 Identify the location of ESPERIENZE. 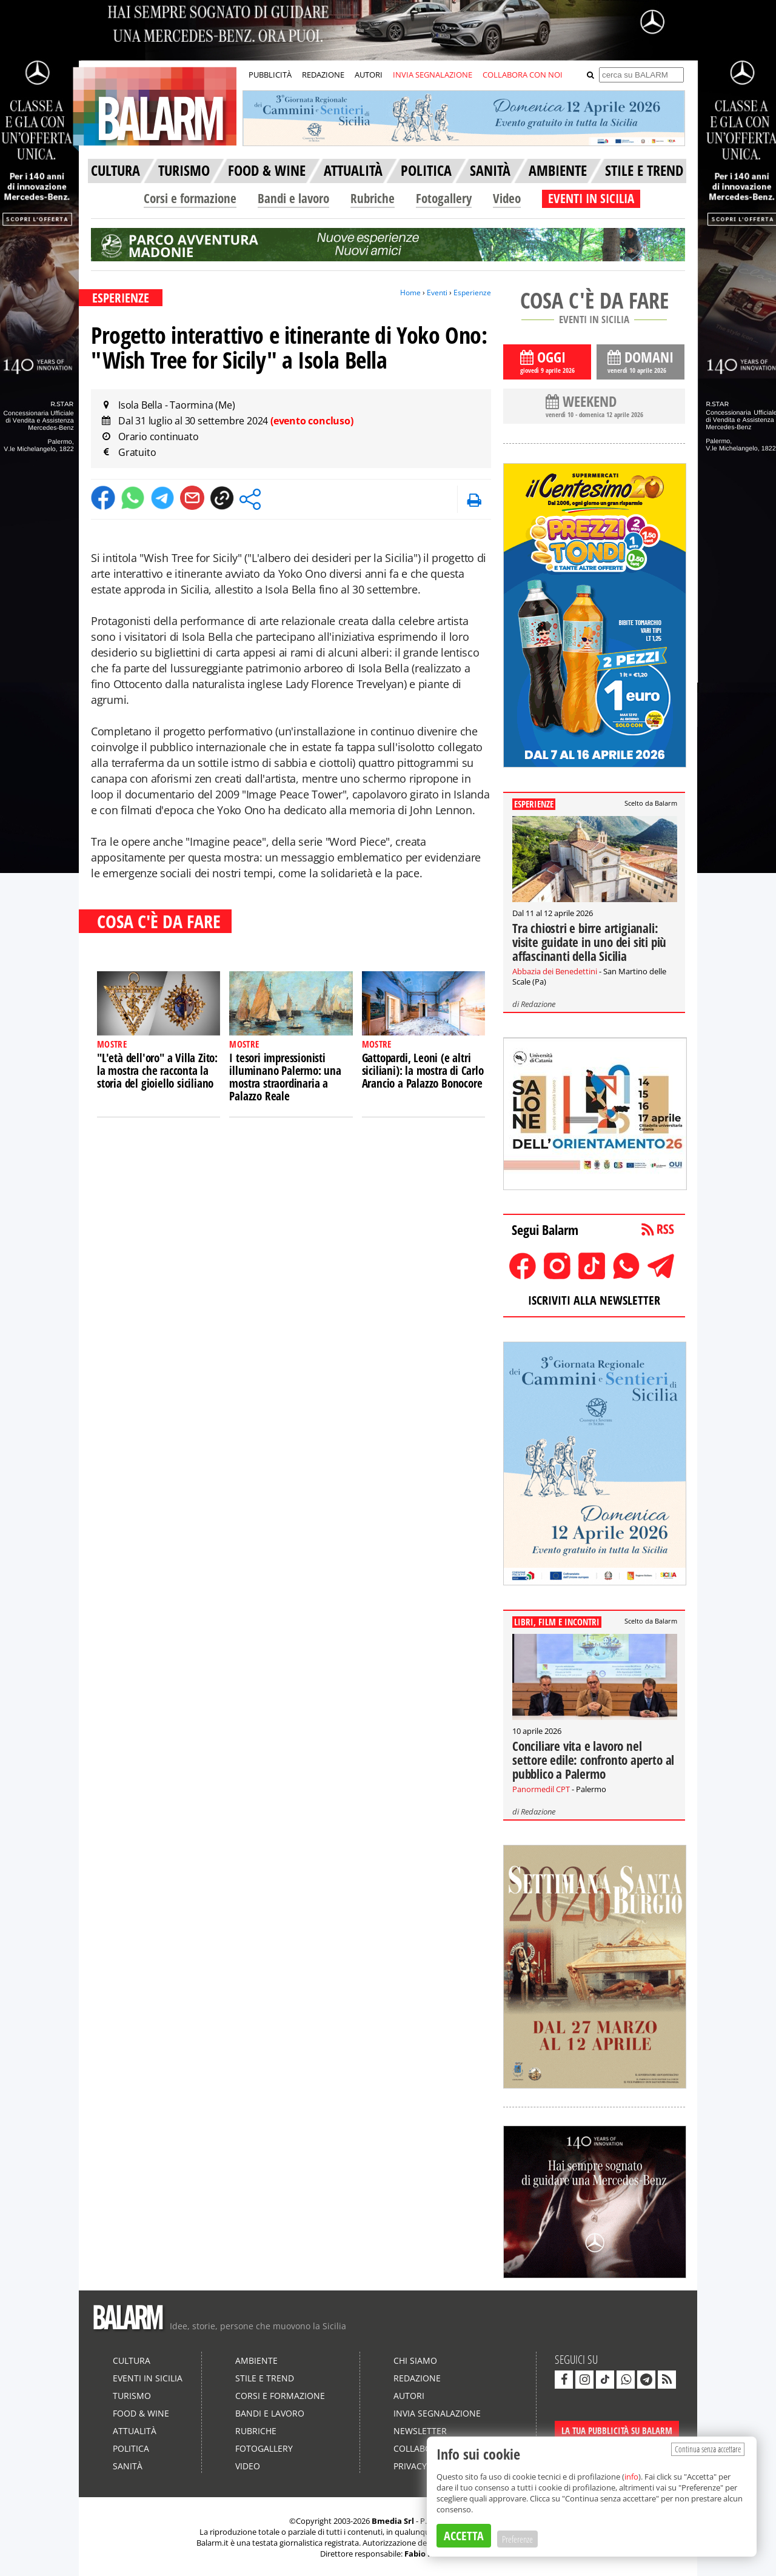
(120, 297).